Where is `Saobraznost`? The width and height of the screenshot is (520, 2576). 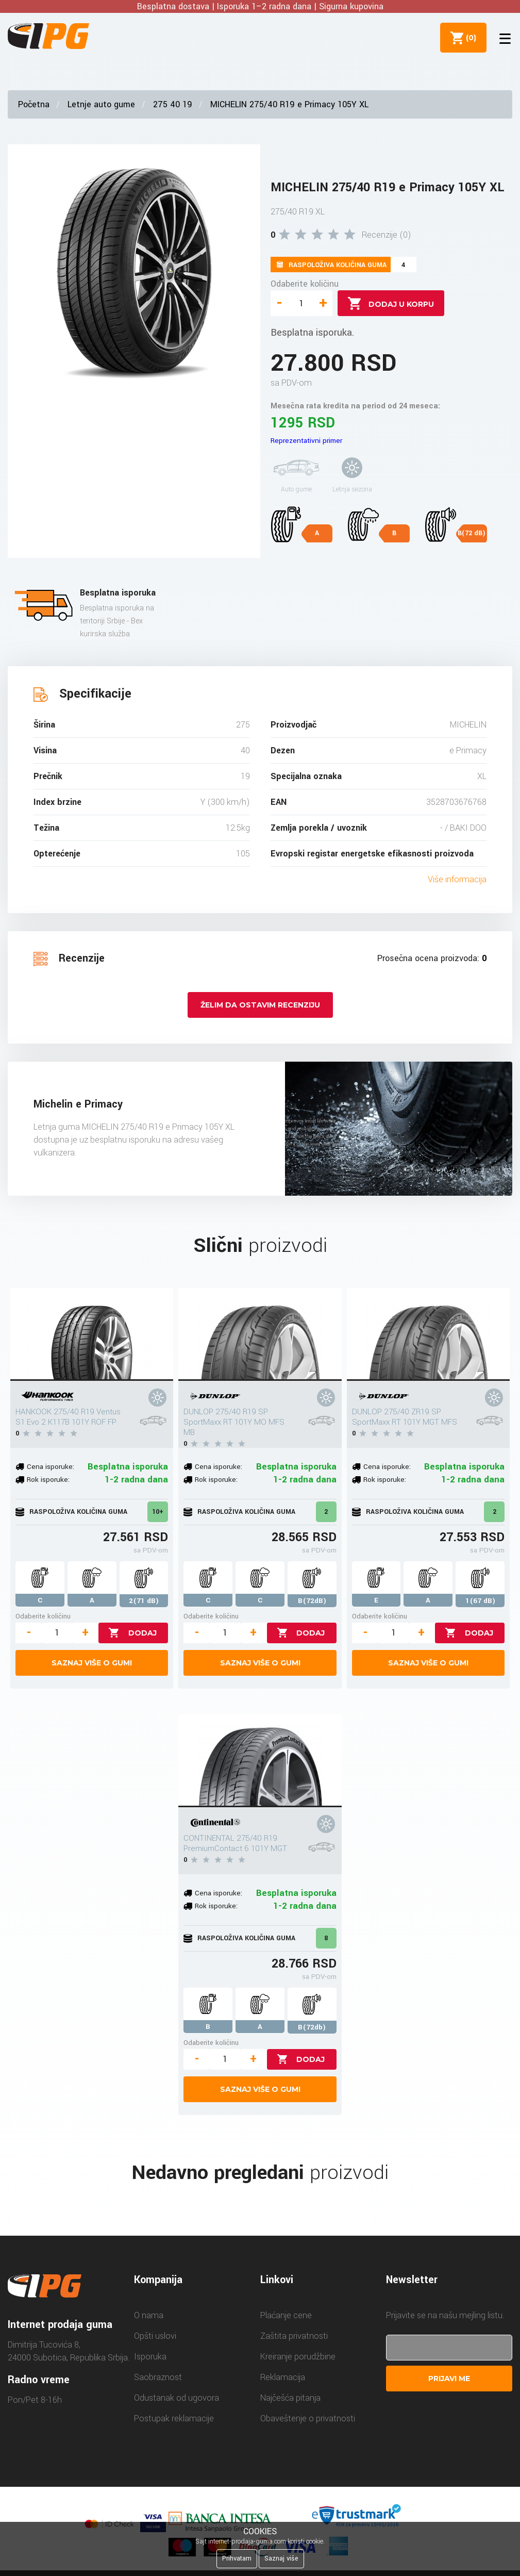 Saobraznost is located at coordinates (158, 2377).